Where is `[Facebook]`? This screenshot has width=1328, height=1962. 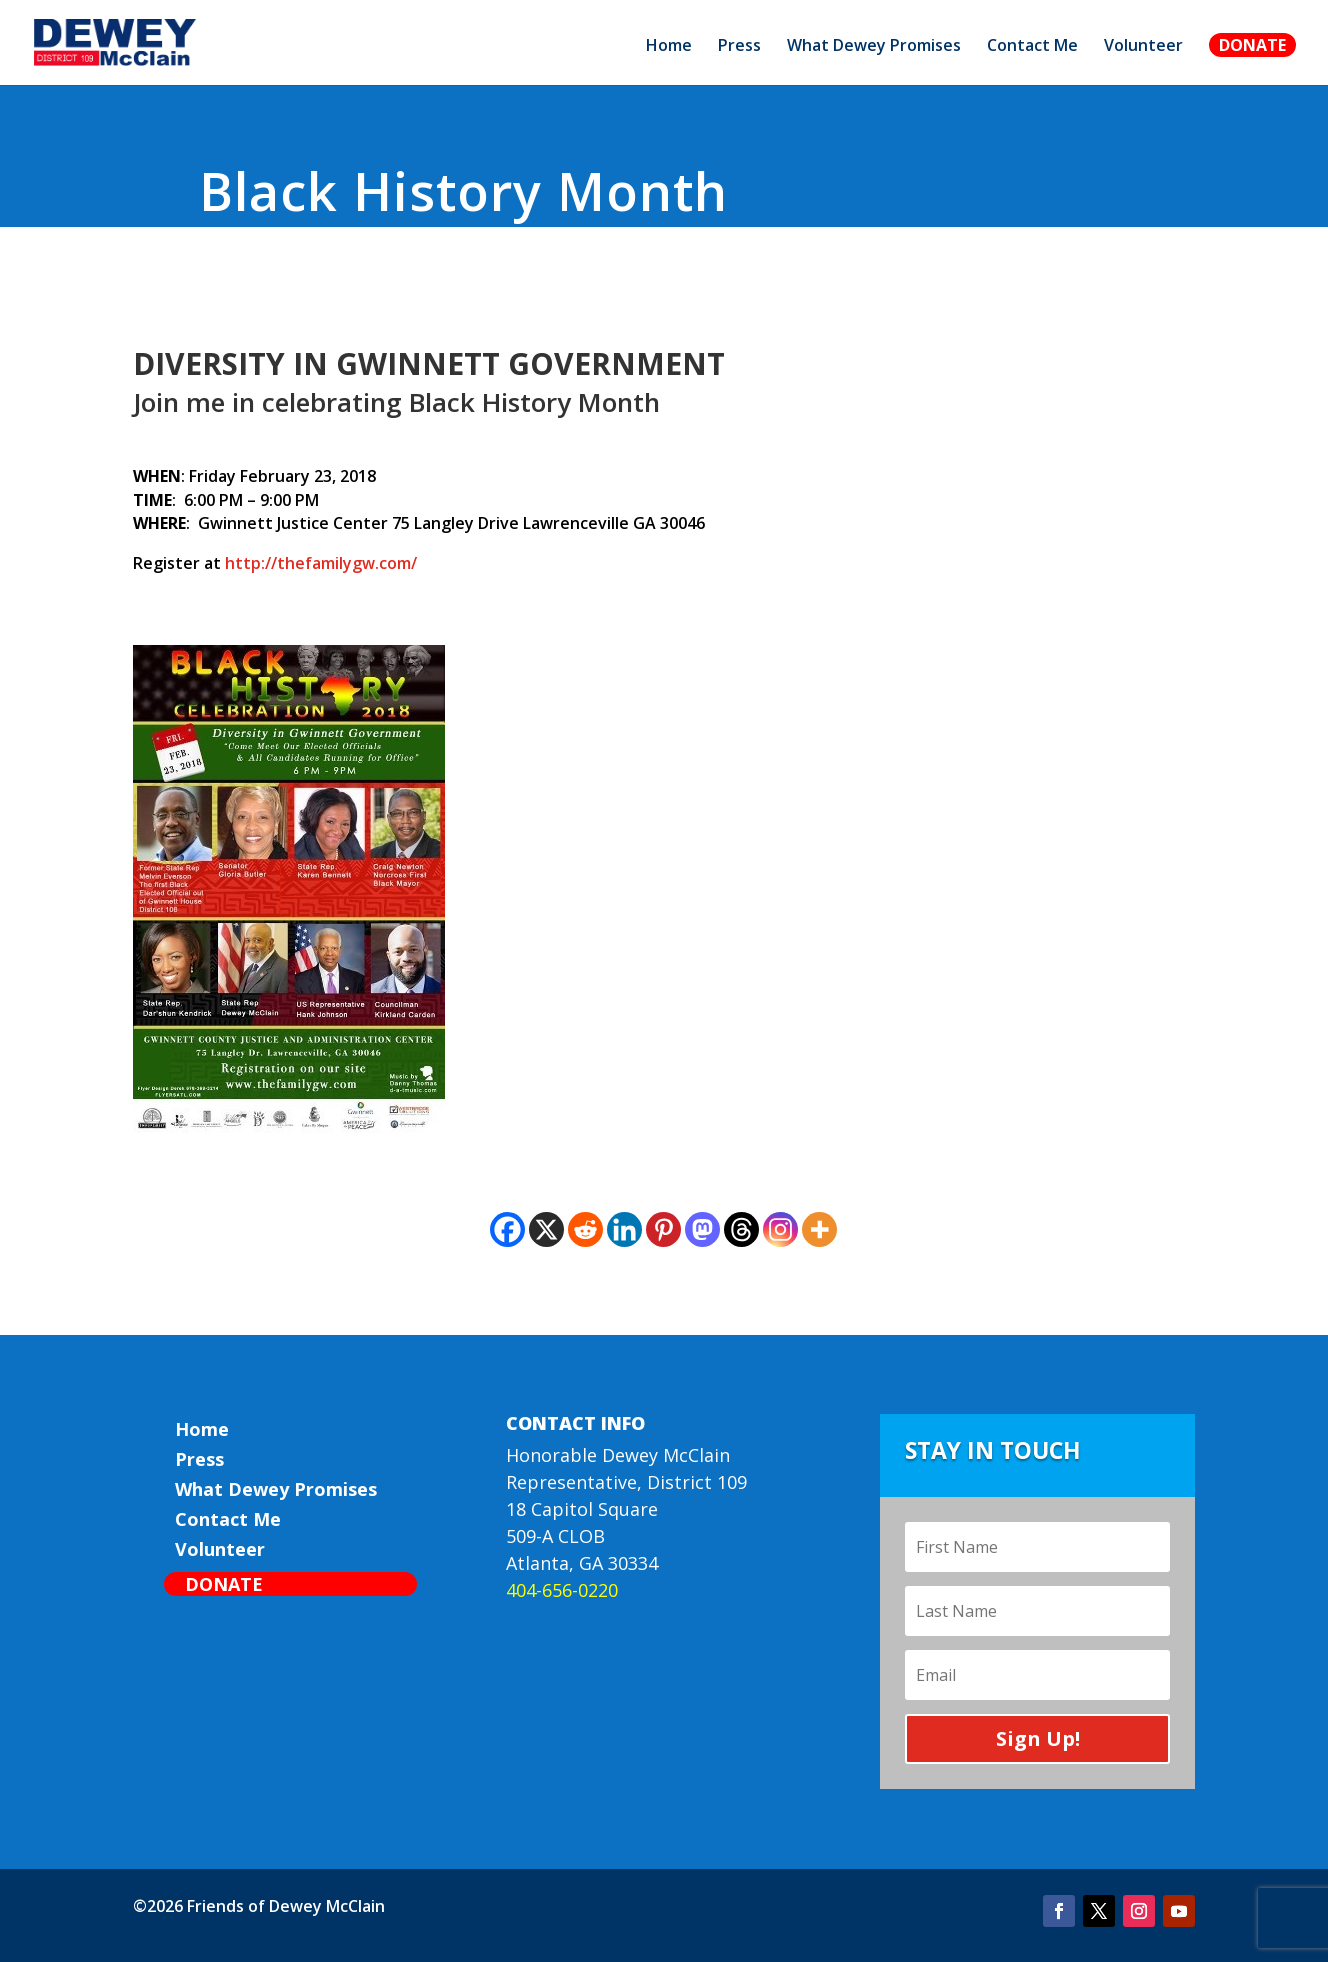 [Facebook] is located at coordinates (507, 1229).